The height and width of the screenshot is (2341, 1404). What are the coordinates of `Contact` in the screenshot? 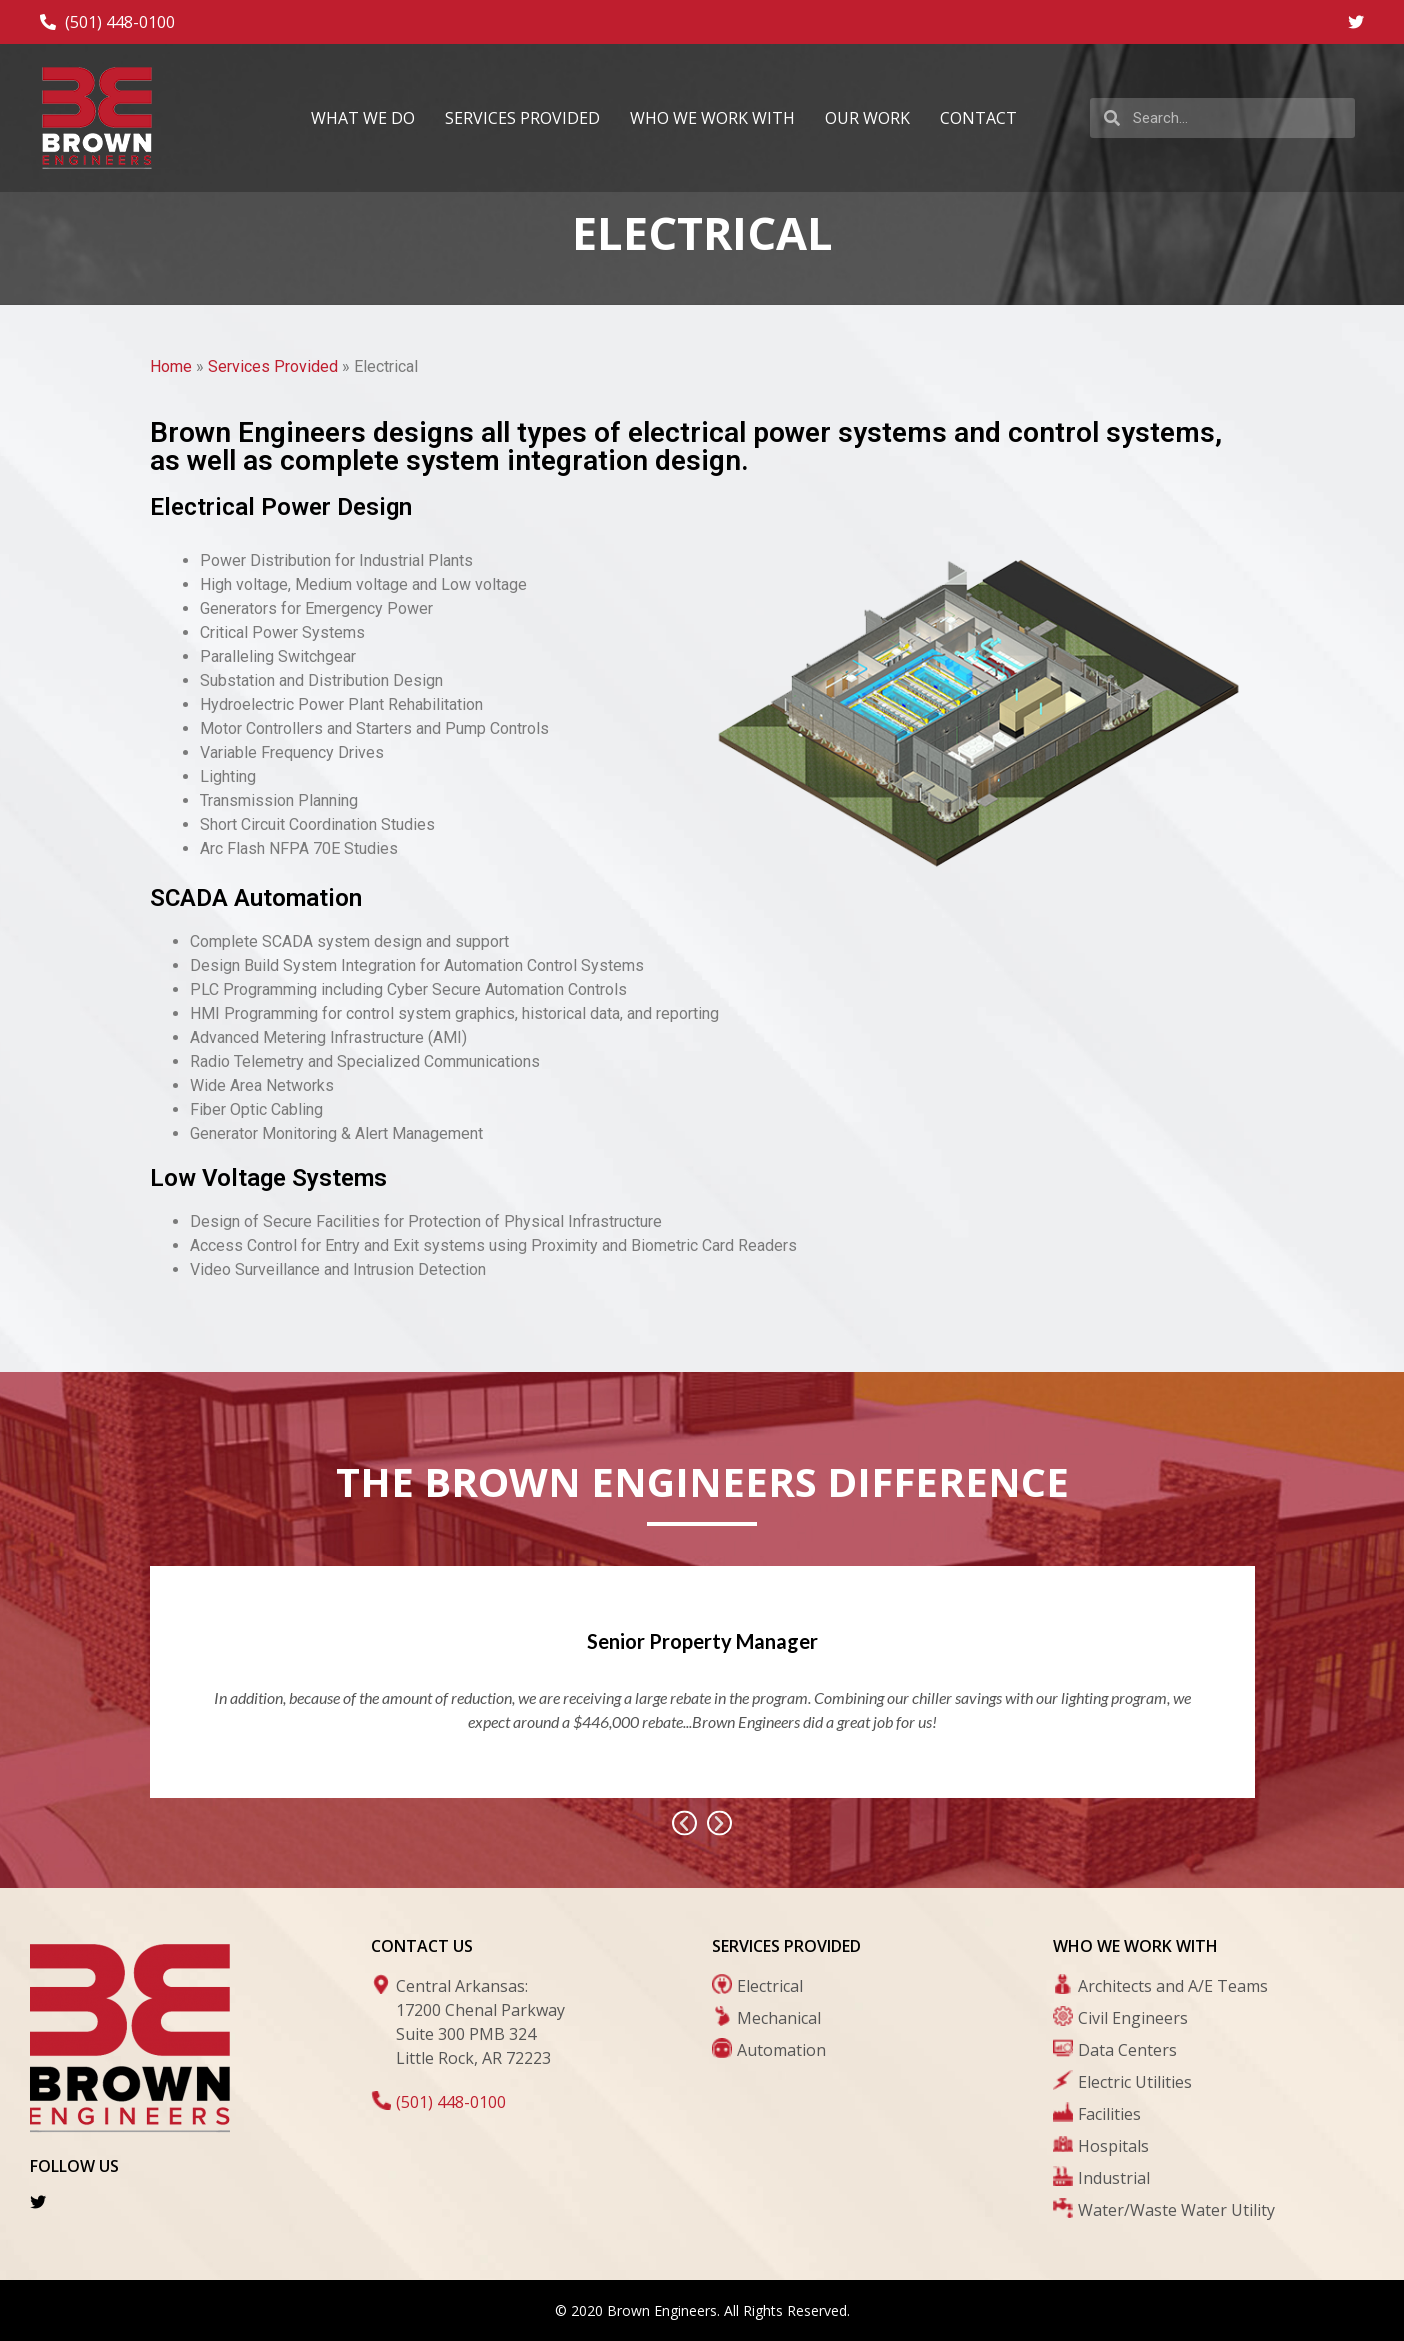 It's located at (978, 118).